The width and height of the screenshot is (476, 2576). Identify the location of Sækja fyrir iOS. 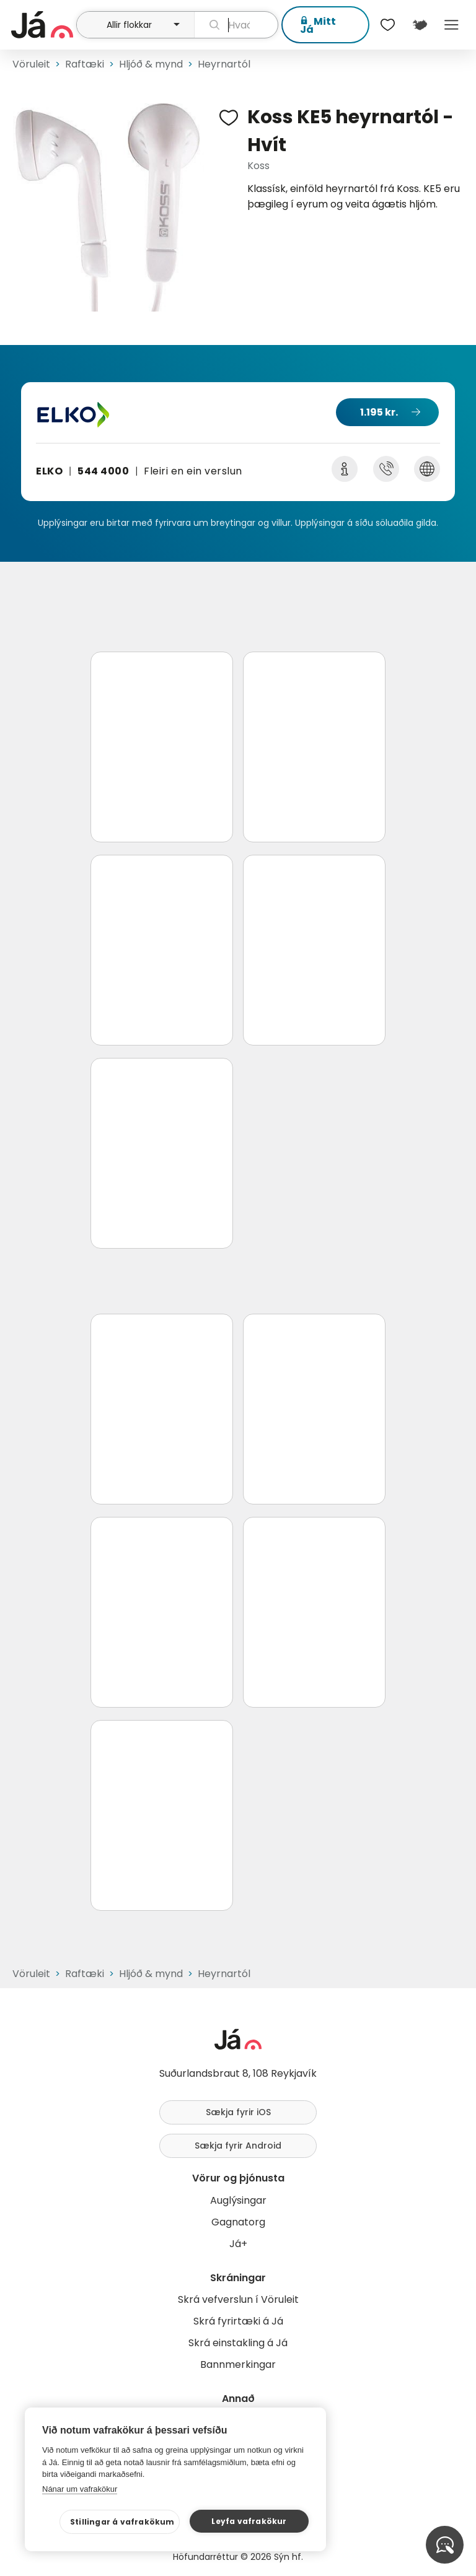
(238, 2112).